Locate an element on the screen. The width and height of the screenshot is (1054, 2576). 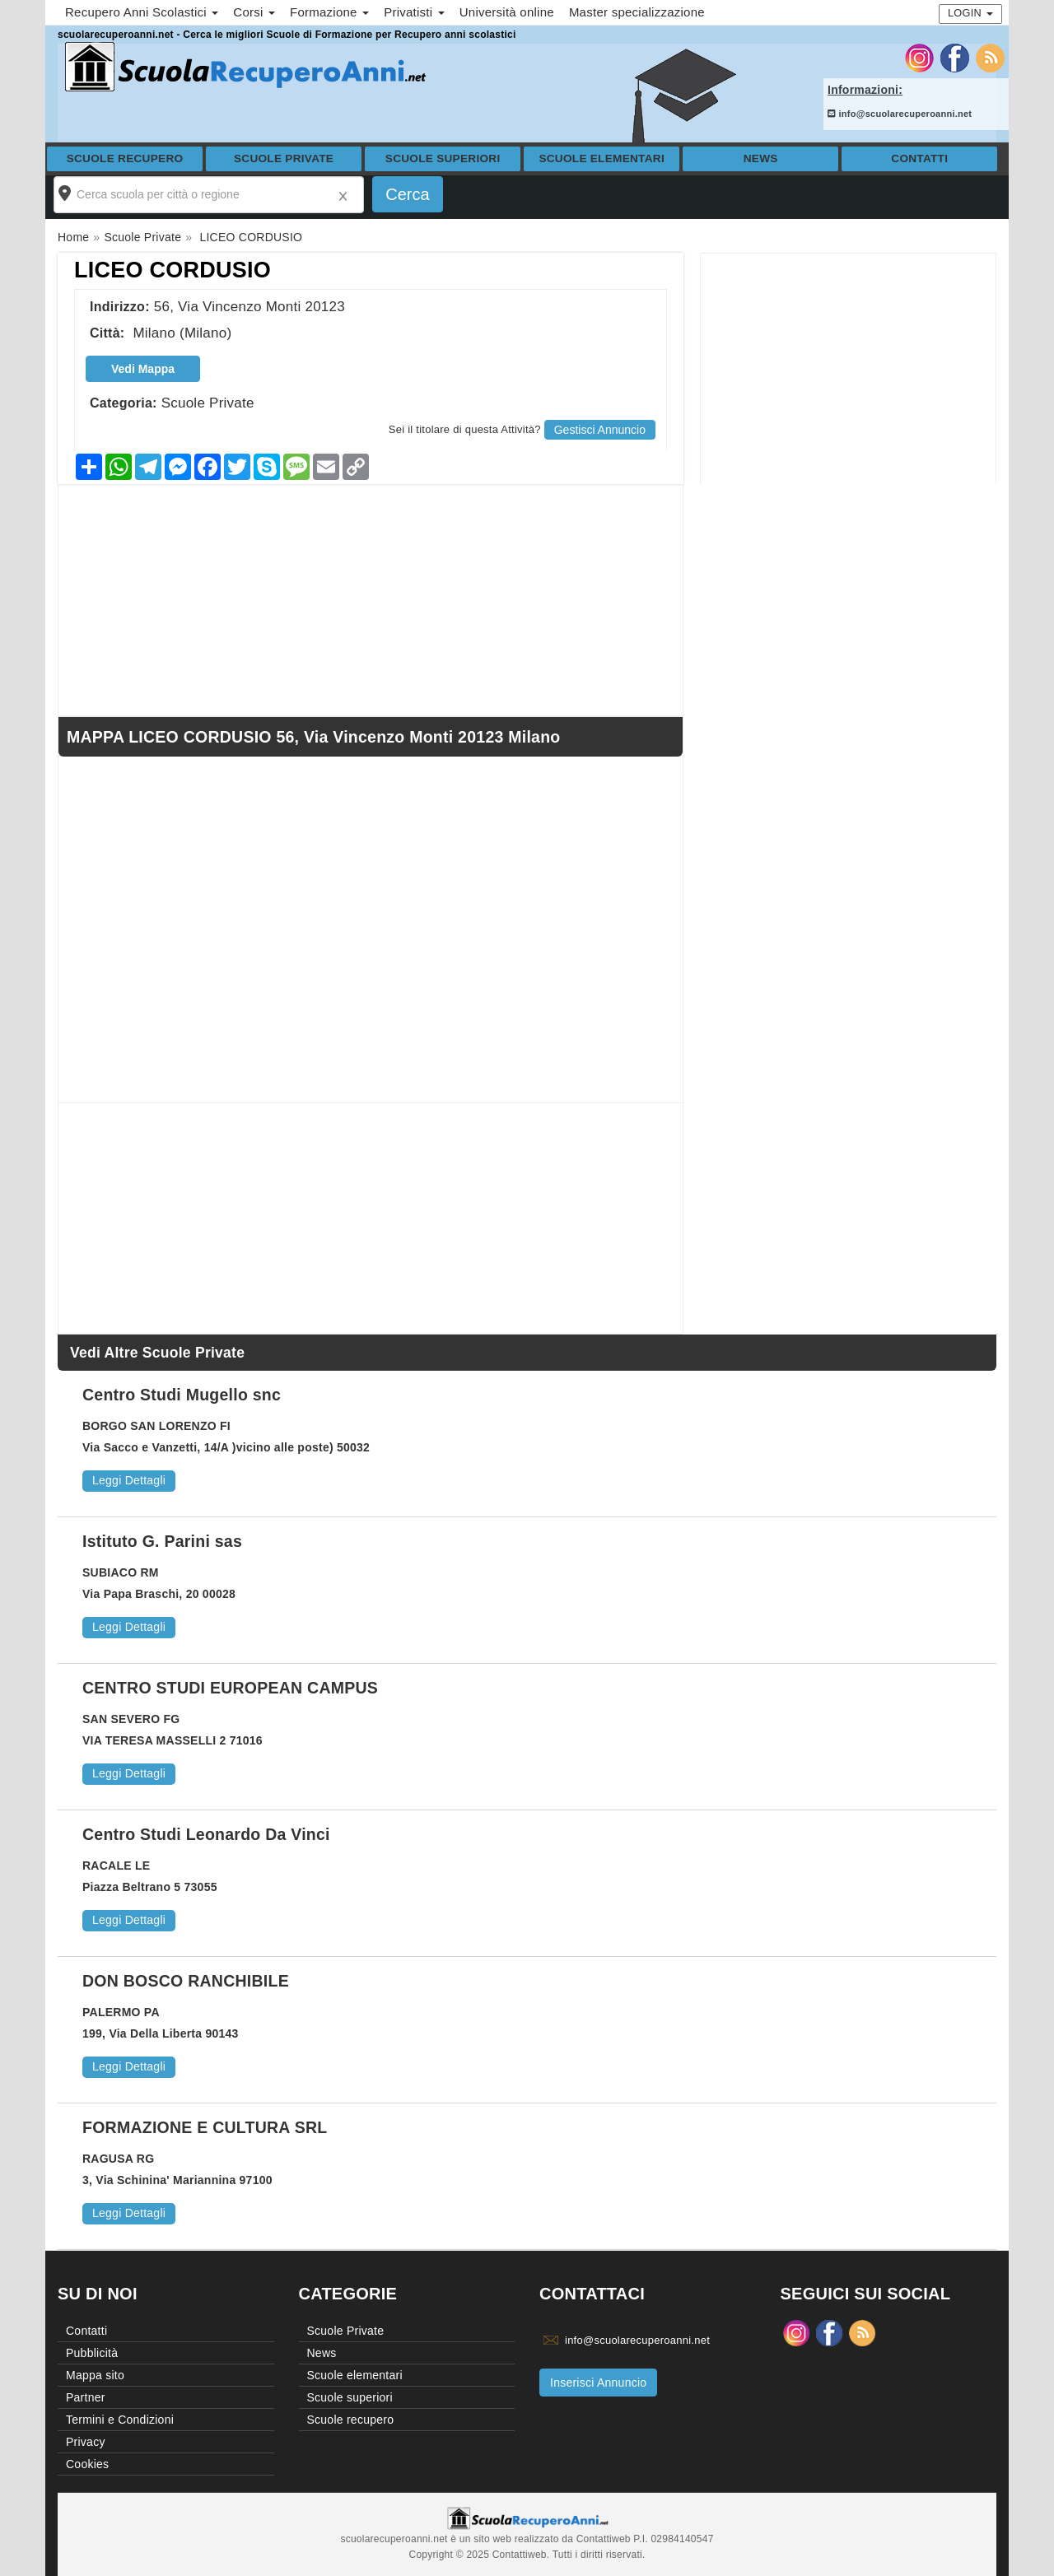
Istituto G. Parini sas is located at coordinates (162, 1541).